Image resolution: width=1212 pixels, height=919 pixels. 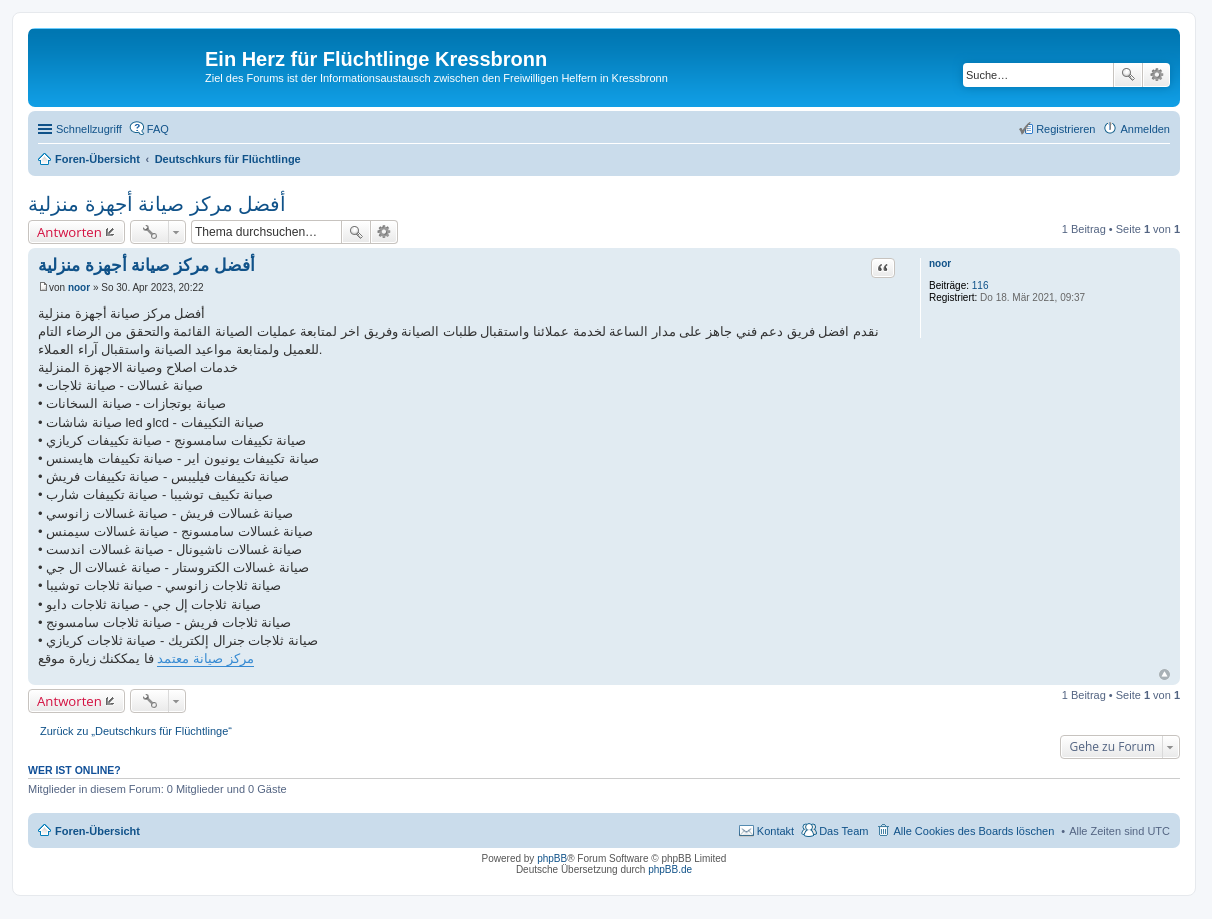 I want to click on Schnellzugriff, so click(x=89, y=129).